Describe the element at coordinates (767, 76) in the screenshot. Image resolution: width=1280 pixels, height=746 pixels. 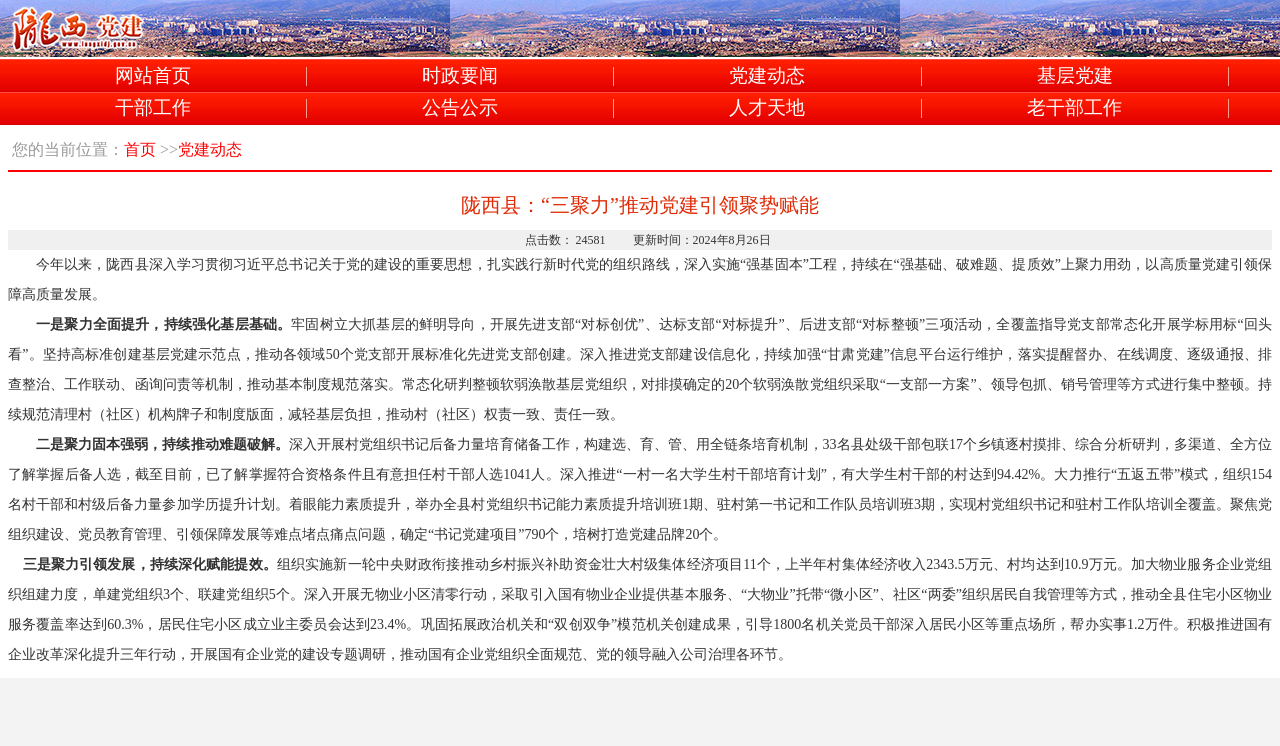
I see `党建动态` at that location.